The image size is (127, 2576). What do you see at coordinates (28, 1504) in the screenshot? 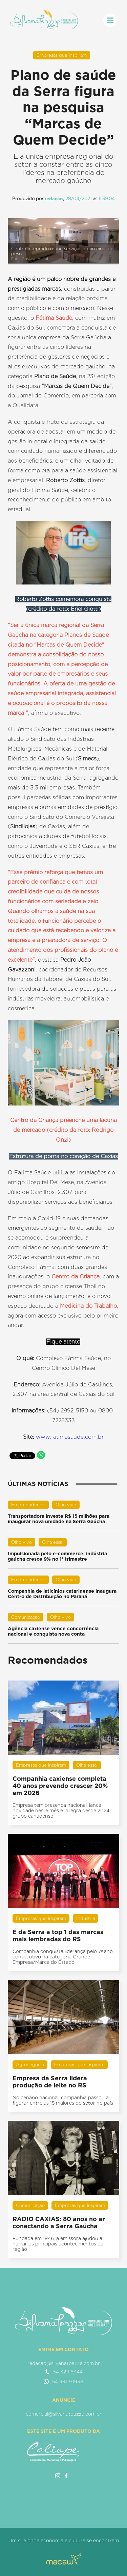
I see `Empreendendo` at bounding box center [28, 1504].